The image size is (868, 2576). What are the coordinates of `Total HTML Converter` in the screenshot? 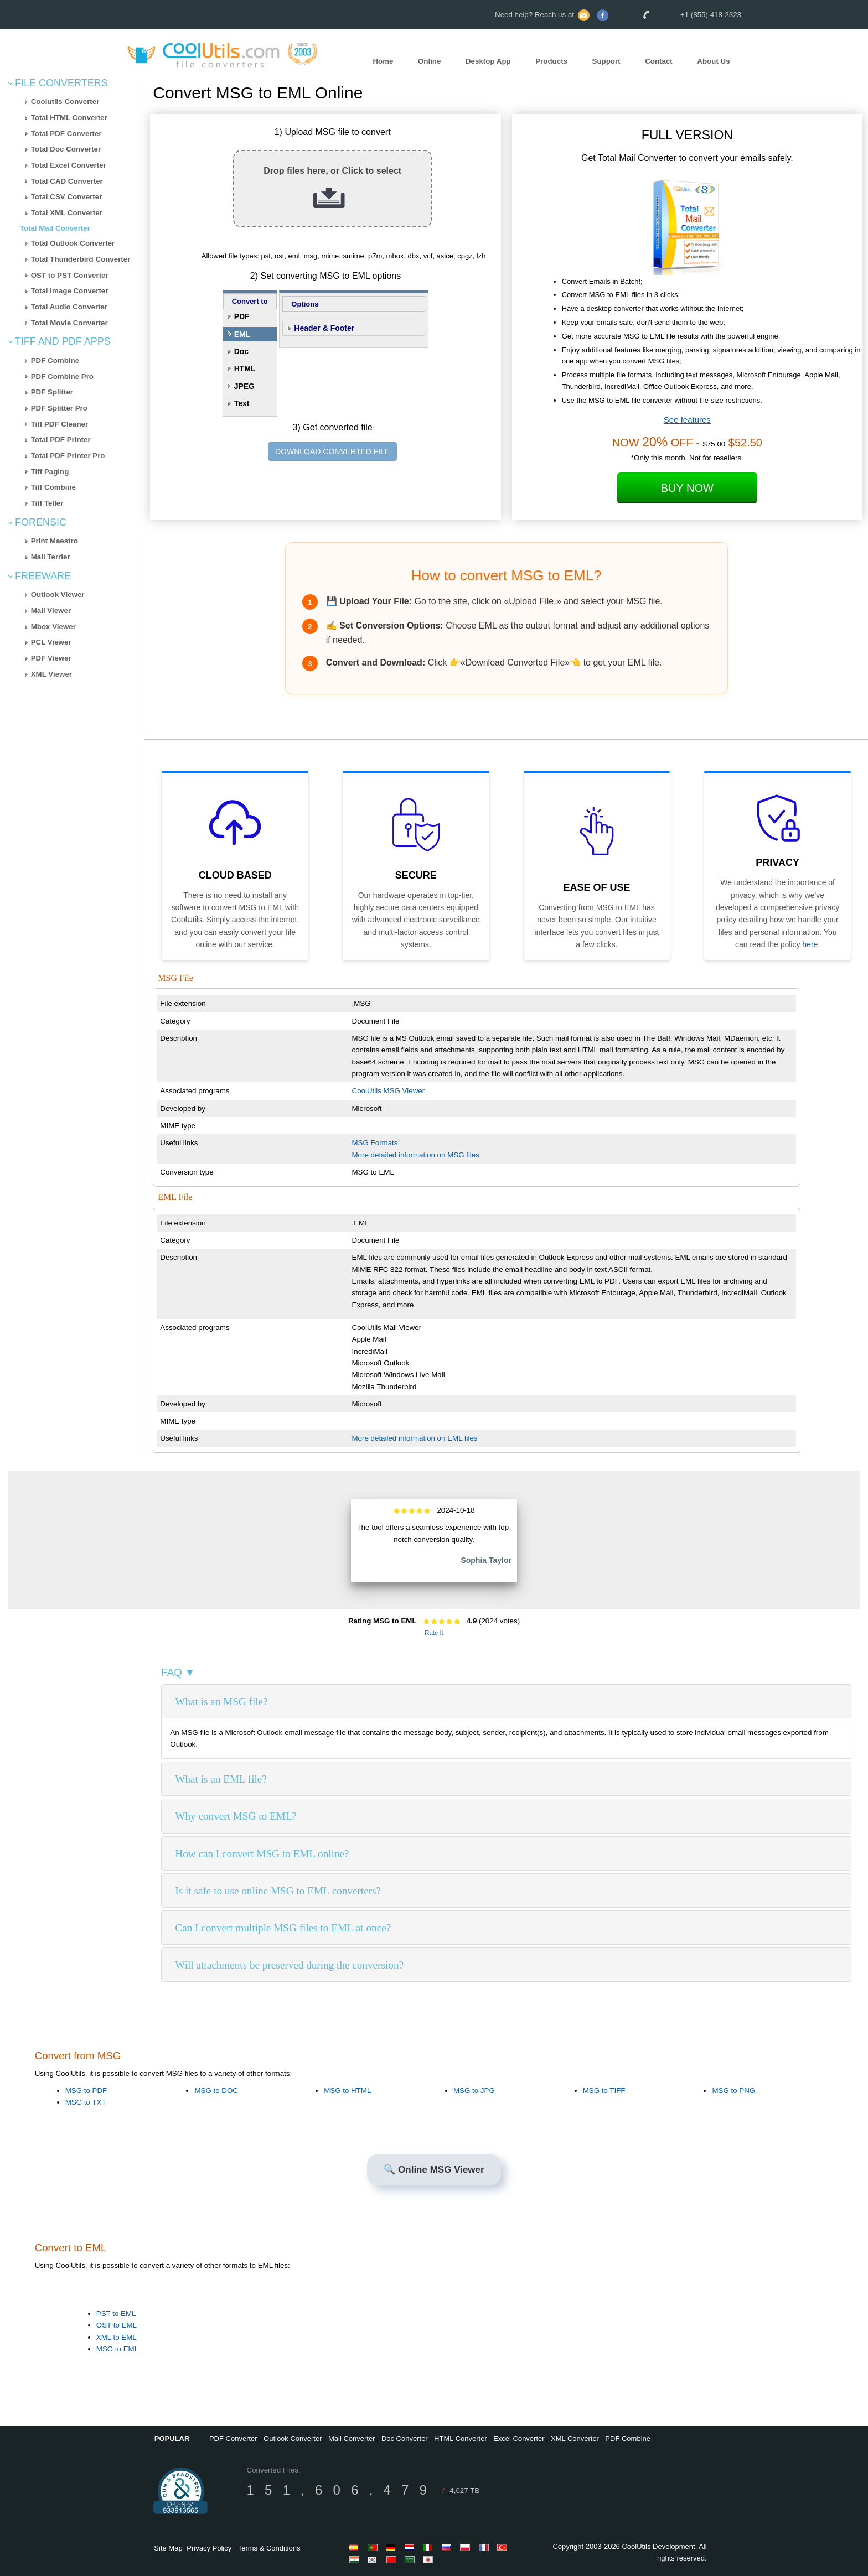 It's located at (69, 117).